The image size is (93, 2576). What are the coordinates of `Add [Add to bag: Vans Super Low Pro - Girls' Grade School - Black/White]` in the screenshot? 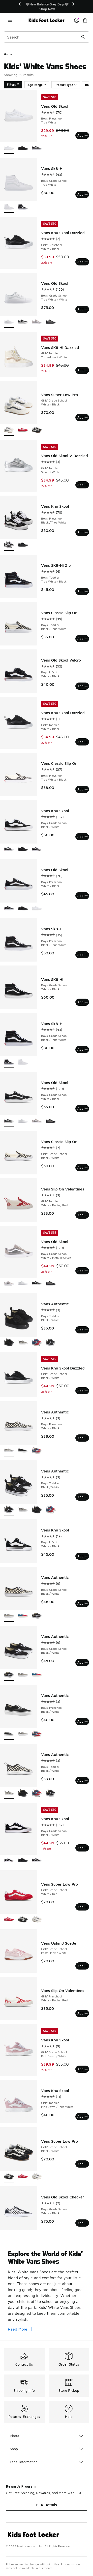 It's located at (82, 2164).